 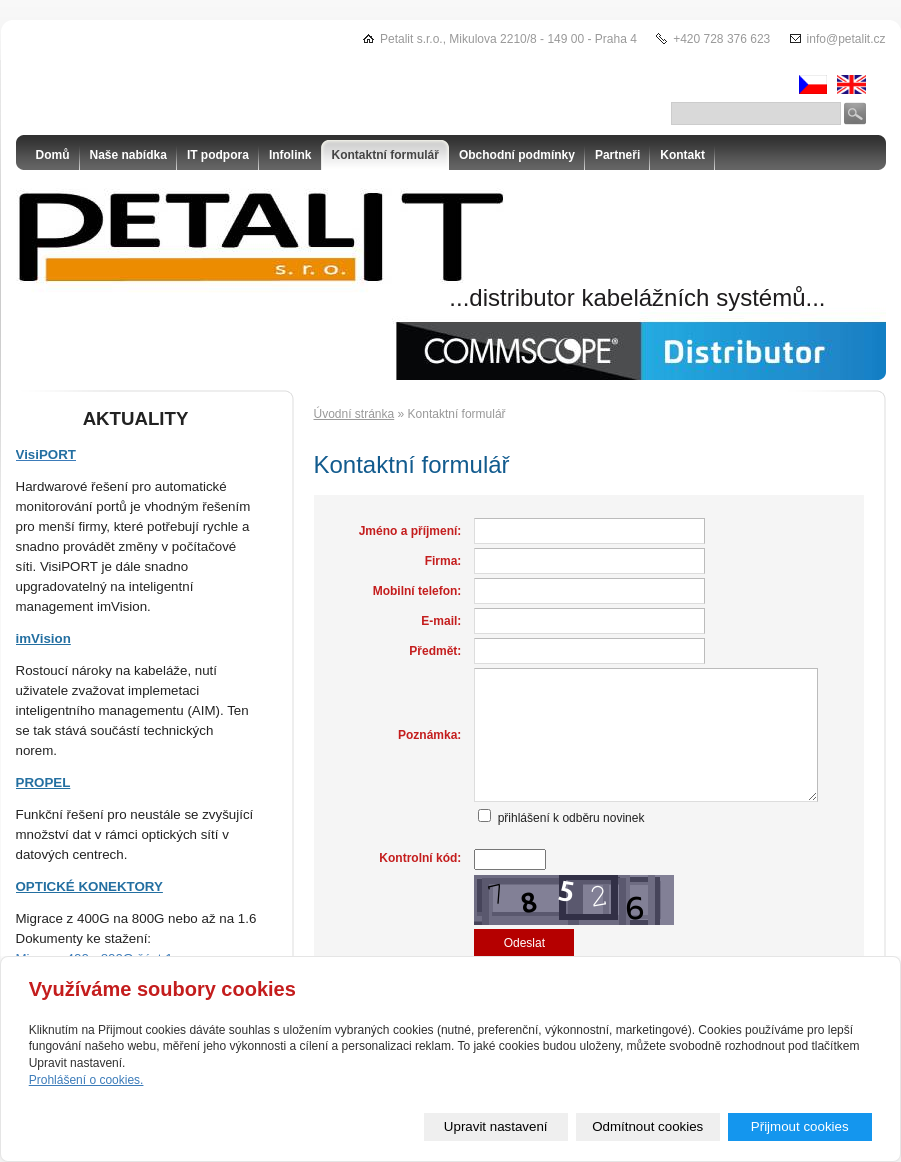 I want to click on IT podpora, so click(x=218, y=155).